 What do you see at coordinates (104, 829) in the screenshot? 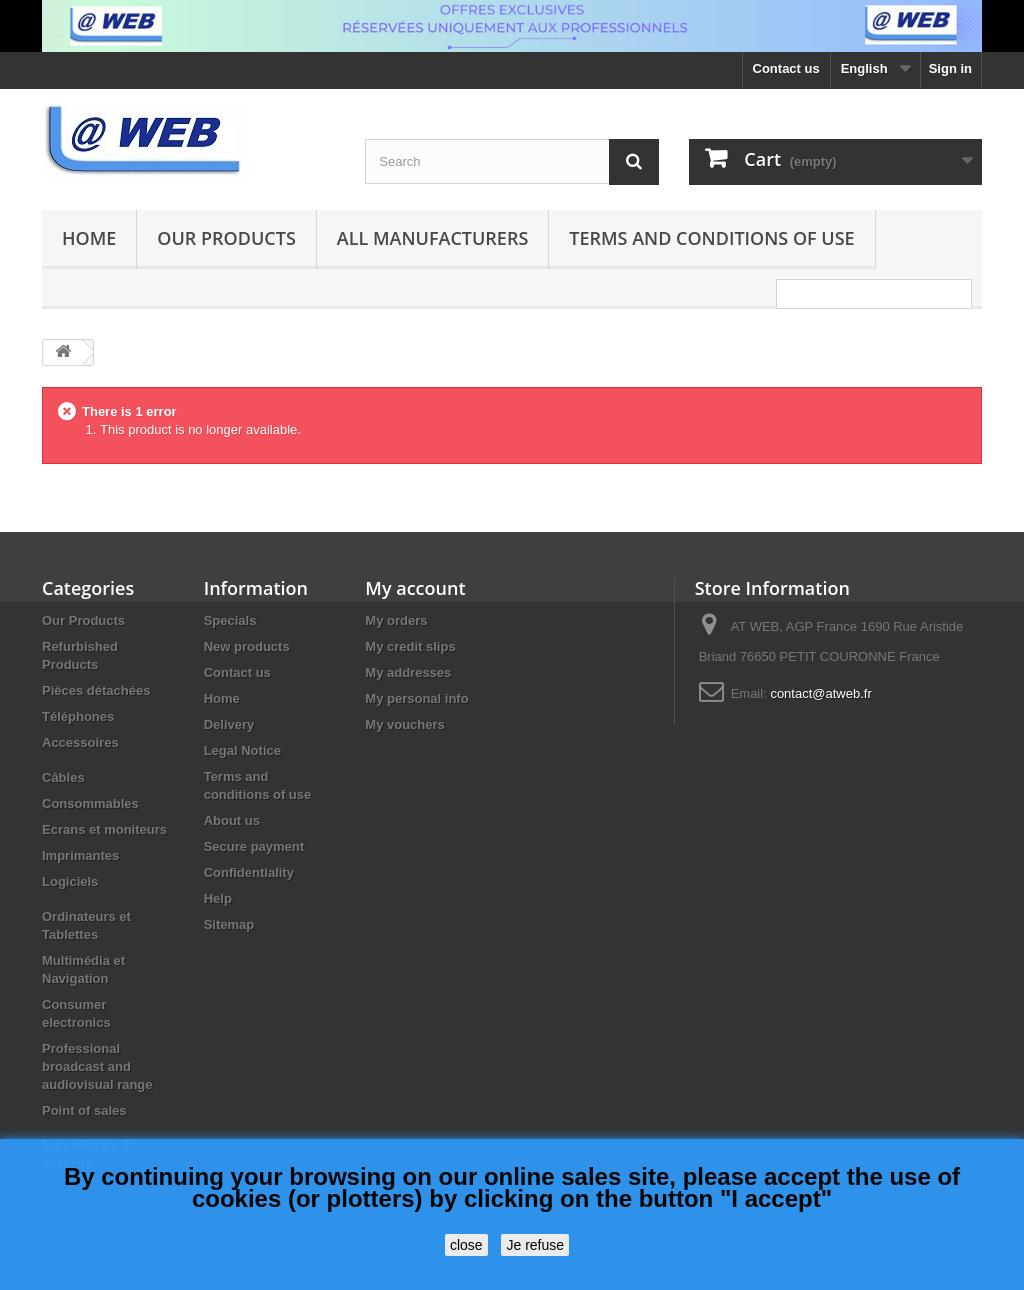
I see `Ecrans et moniteurs` at bounding box center [104, 829].